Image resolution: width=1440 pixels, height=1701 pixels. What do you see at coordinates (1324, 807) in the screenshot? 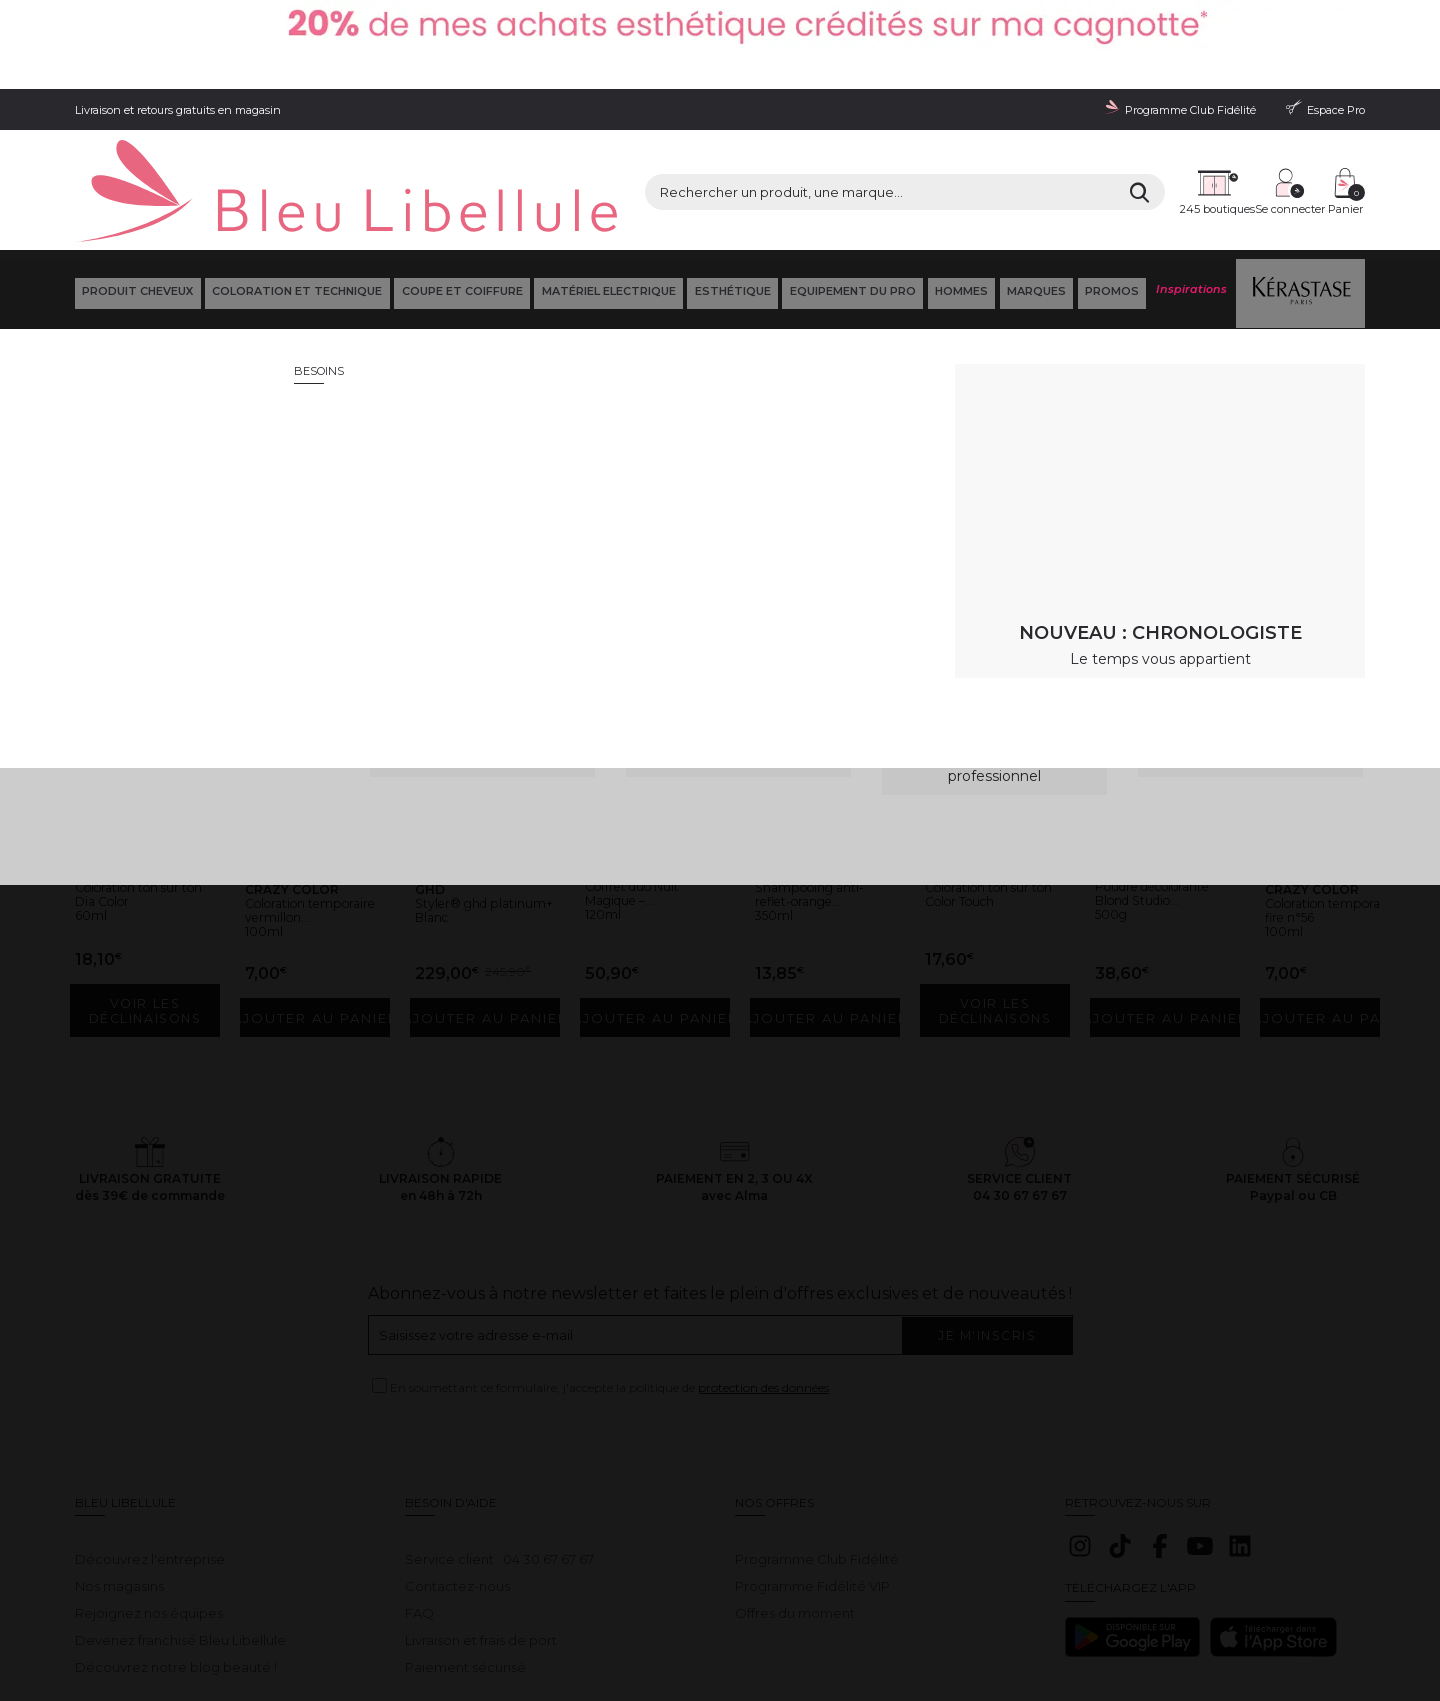
I see `Coloration temporaire fire n°56` at bounding box center [1324, 807].